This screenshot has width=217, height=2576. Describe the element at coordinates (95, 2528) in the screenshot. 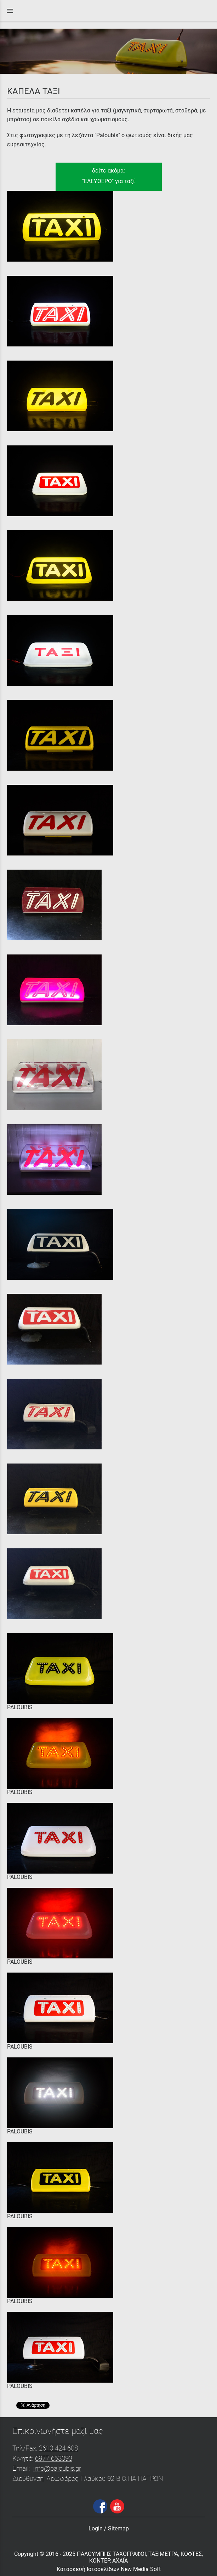

I see `Login` at that location.